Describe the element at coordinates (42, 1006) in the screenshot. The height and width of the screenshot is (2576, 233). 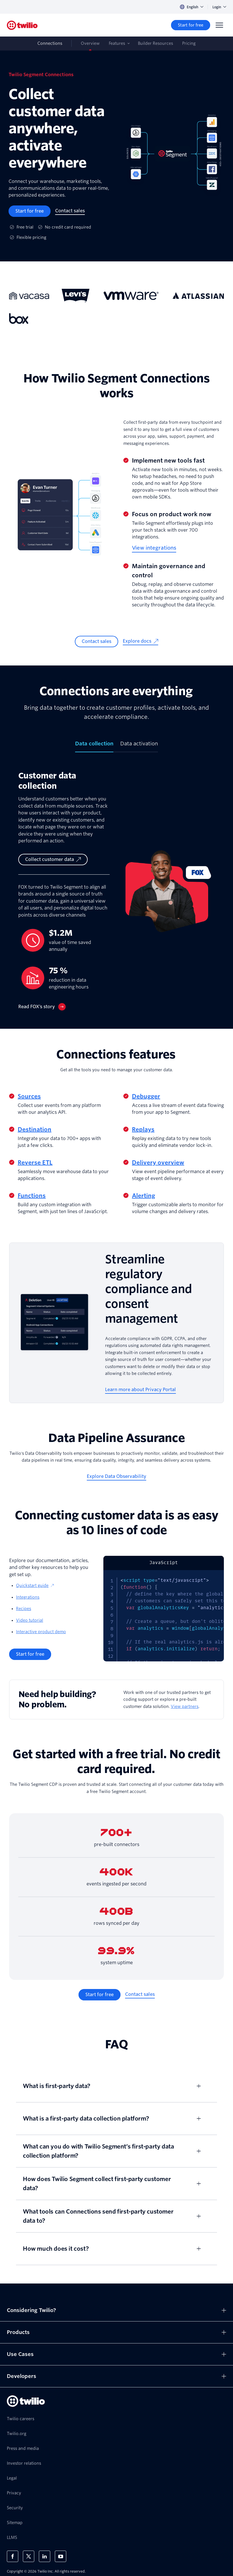
I see `[Read FOX’s story]` at that location.